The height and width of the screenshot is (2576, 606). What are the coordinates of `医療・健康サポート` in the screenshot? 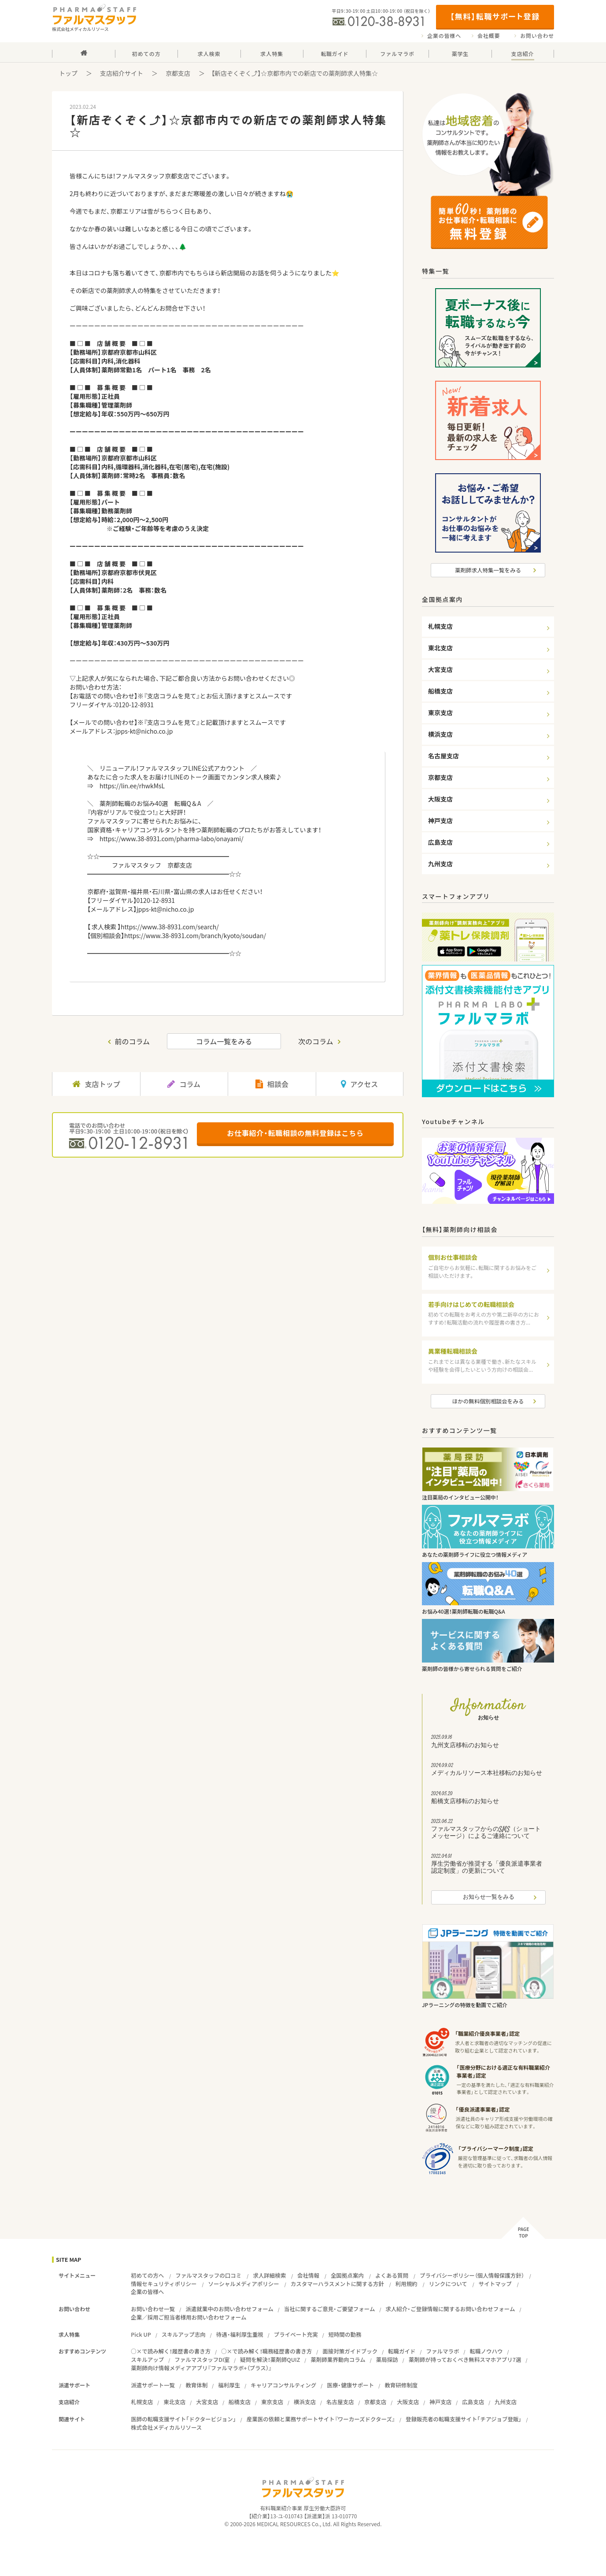 It's located at (350, 2385).